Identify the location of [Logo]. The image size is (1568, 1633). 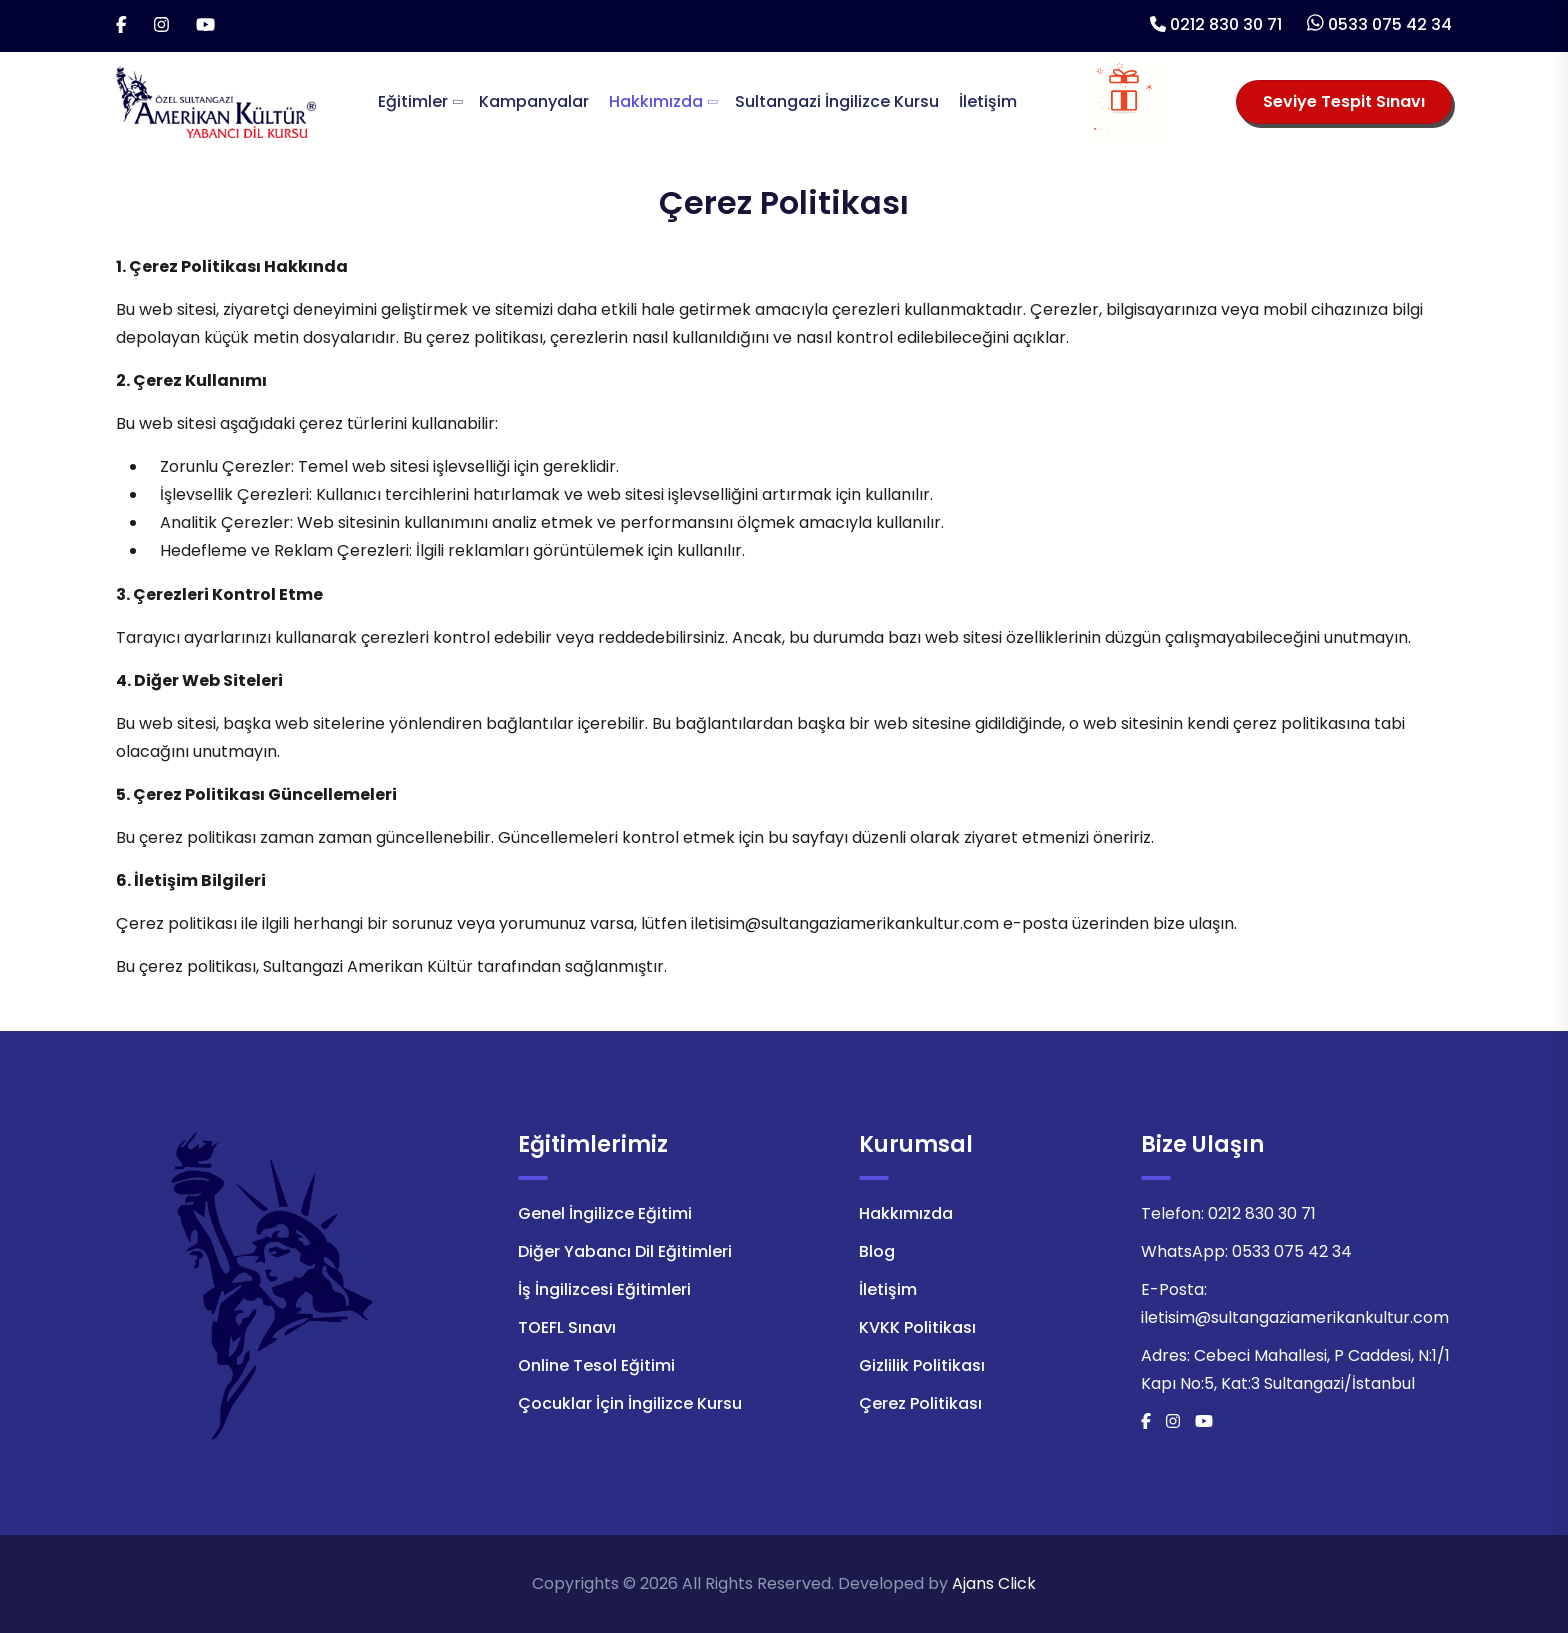
(216, 100).